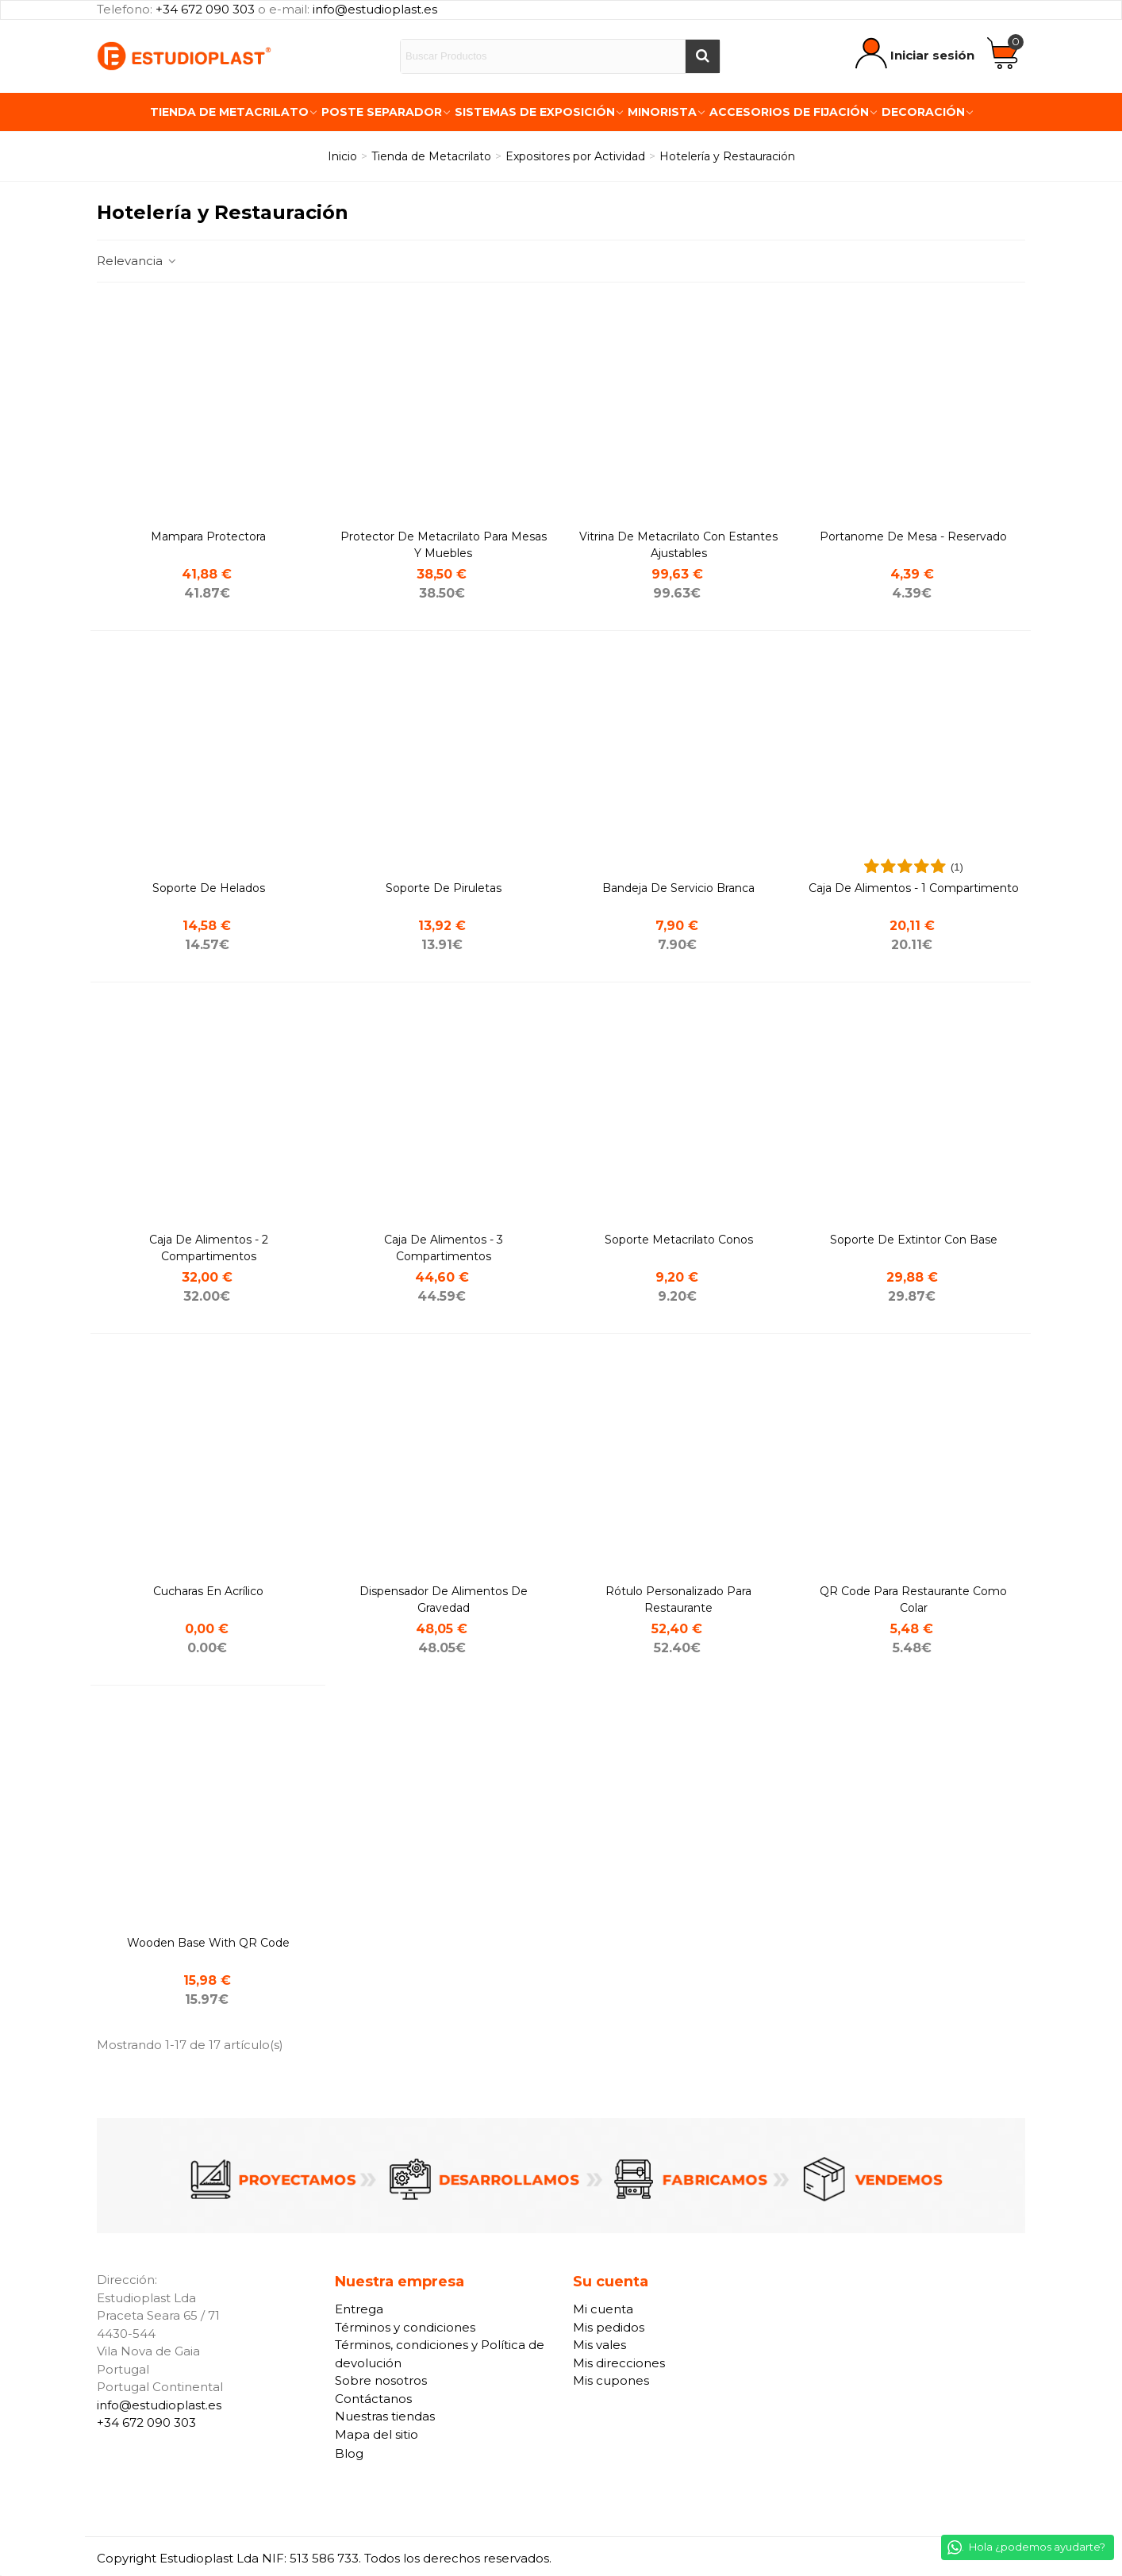 The image size is (1122, 2576). I want to click on Blog, so click(349, 2453).